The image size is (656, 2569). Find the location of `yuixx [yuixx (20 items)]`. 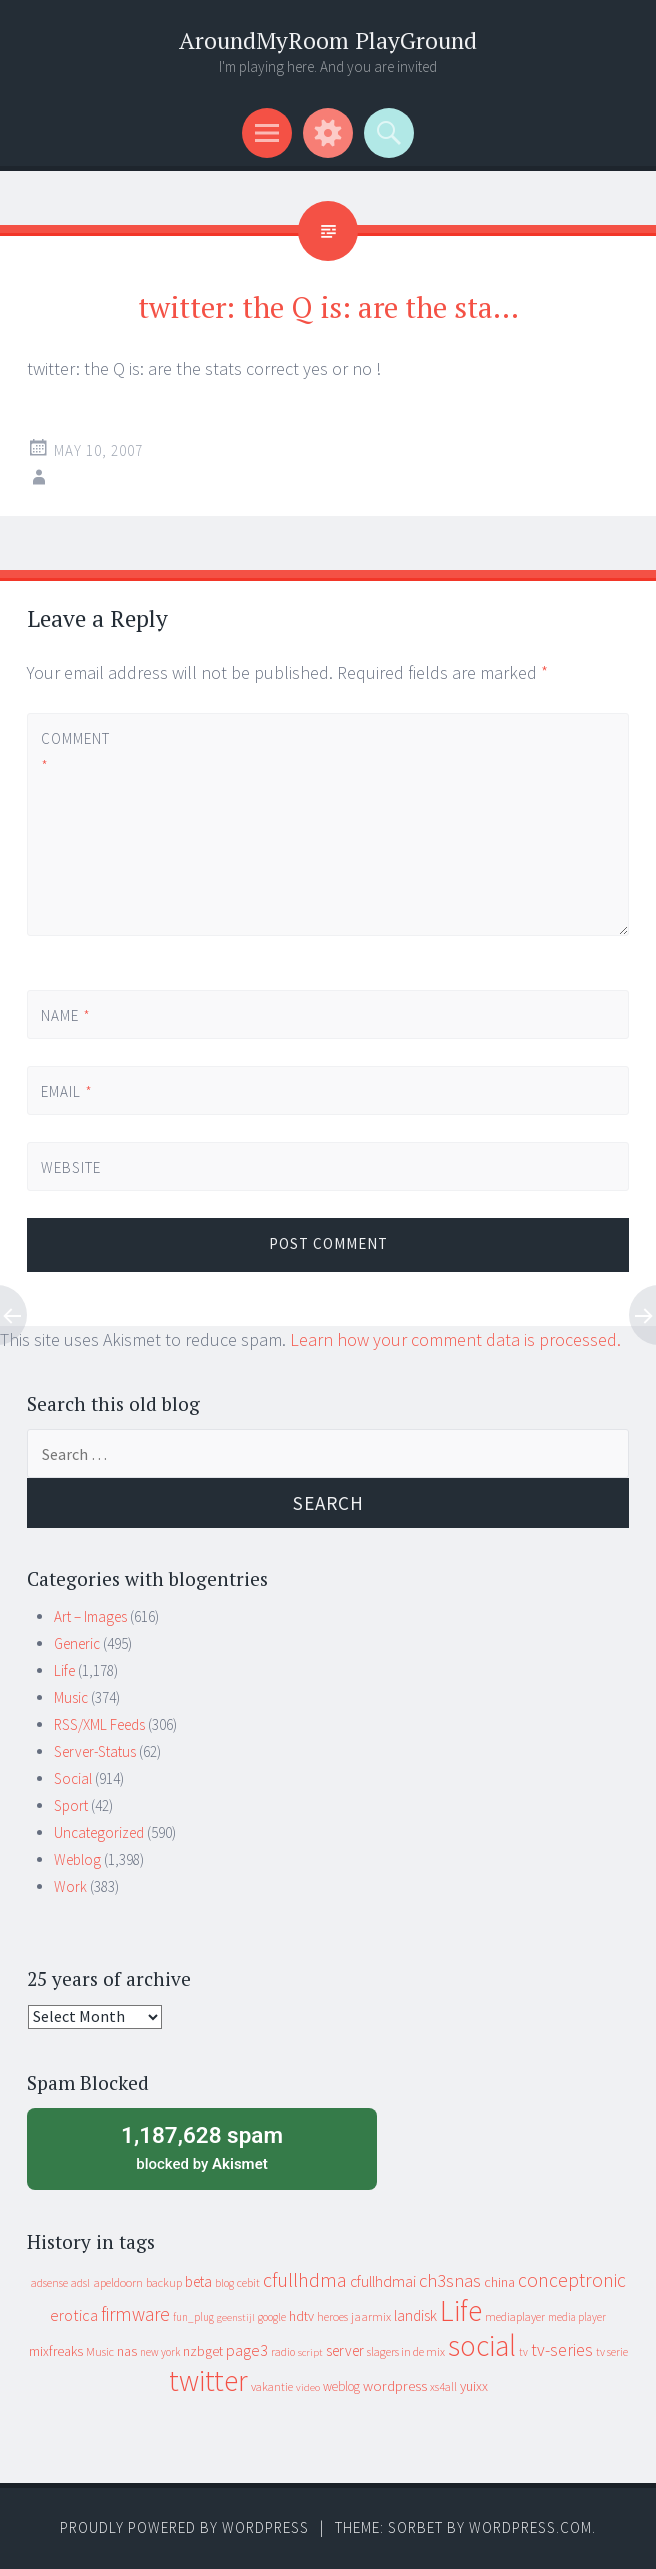

yuixx [yuixx (20 items)] is located at coordinates (474, 2386).